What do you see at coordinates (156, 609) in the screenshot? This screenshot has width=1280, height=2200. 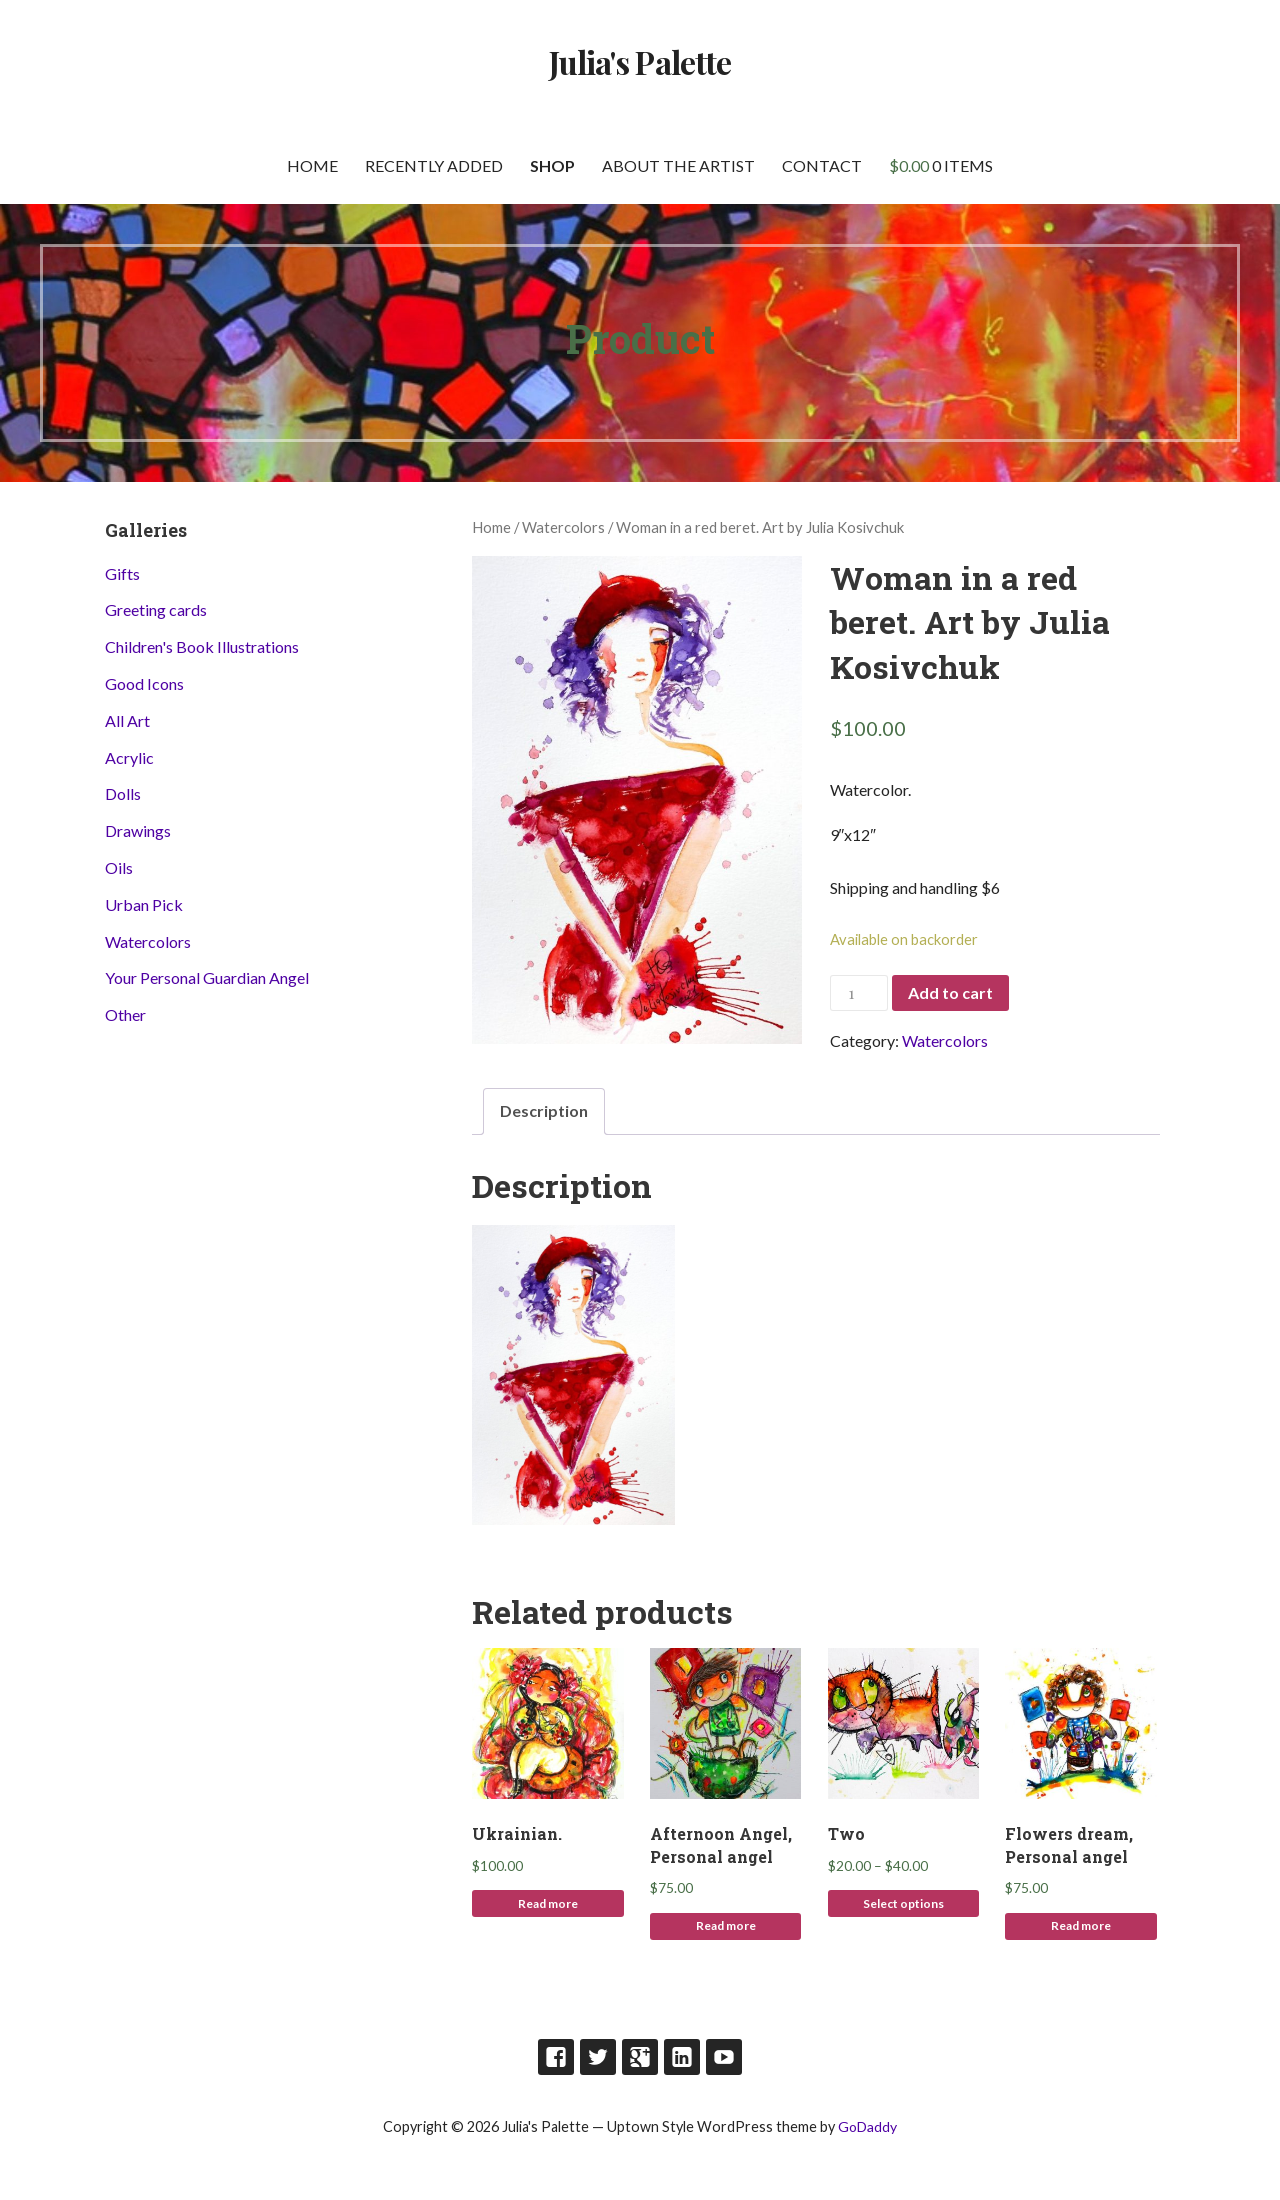 I see `Greeting cards` at bounding box center [156, 609].